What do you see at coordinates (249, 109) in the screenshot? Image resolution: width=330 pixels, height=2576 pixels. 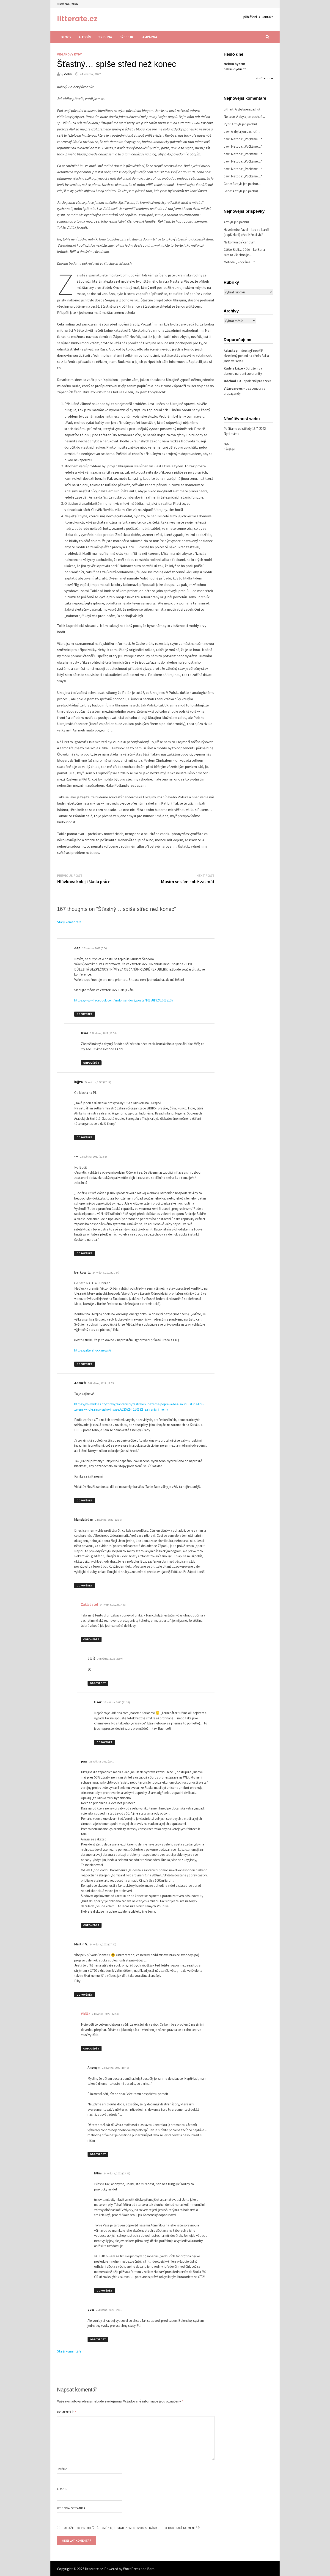 I see `A zbyla jen pachuť…` at bounding box center [249, 109].